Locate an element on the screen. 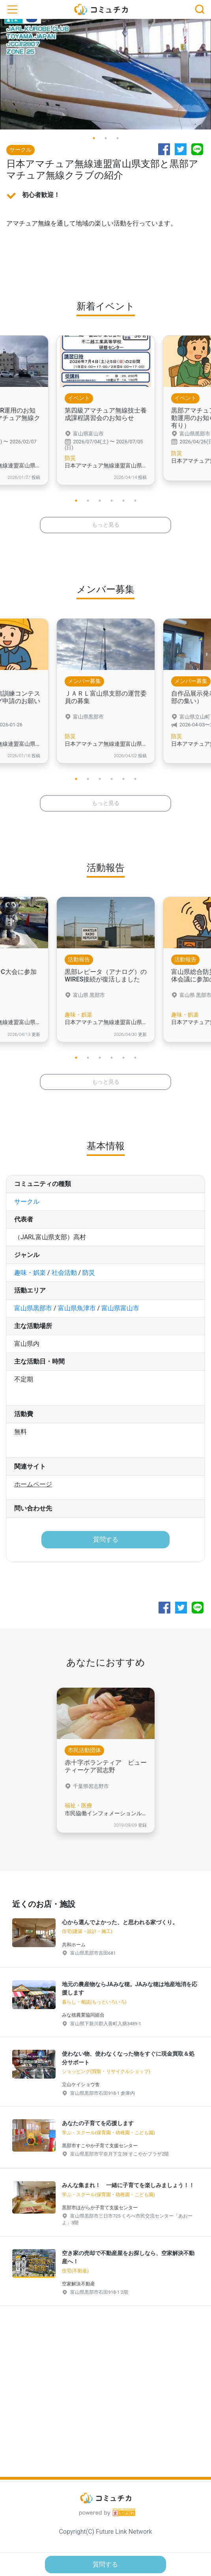 This screenshot has height=2576, width=211. 富山県黒部市 is located at coordinates (33, 1308).